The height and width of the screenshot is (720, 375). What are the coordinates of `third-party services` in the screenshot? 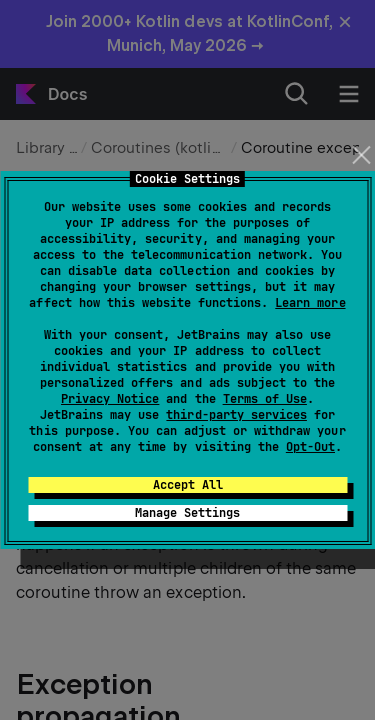 It's located at (236, 415).